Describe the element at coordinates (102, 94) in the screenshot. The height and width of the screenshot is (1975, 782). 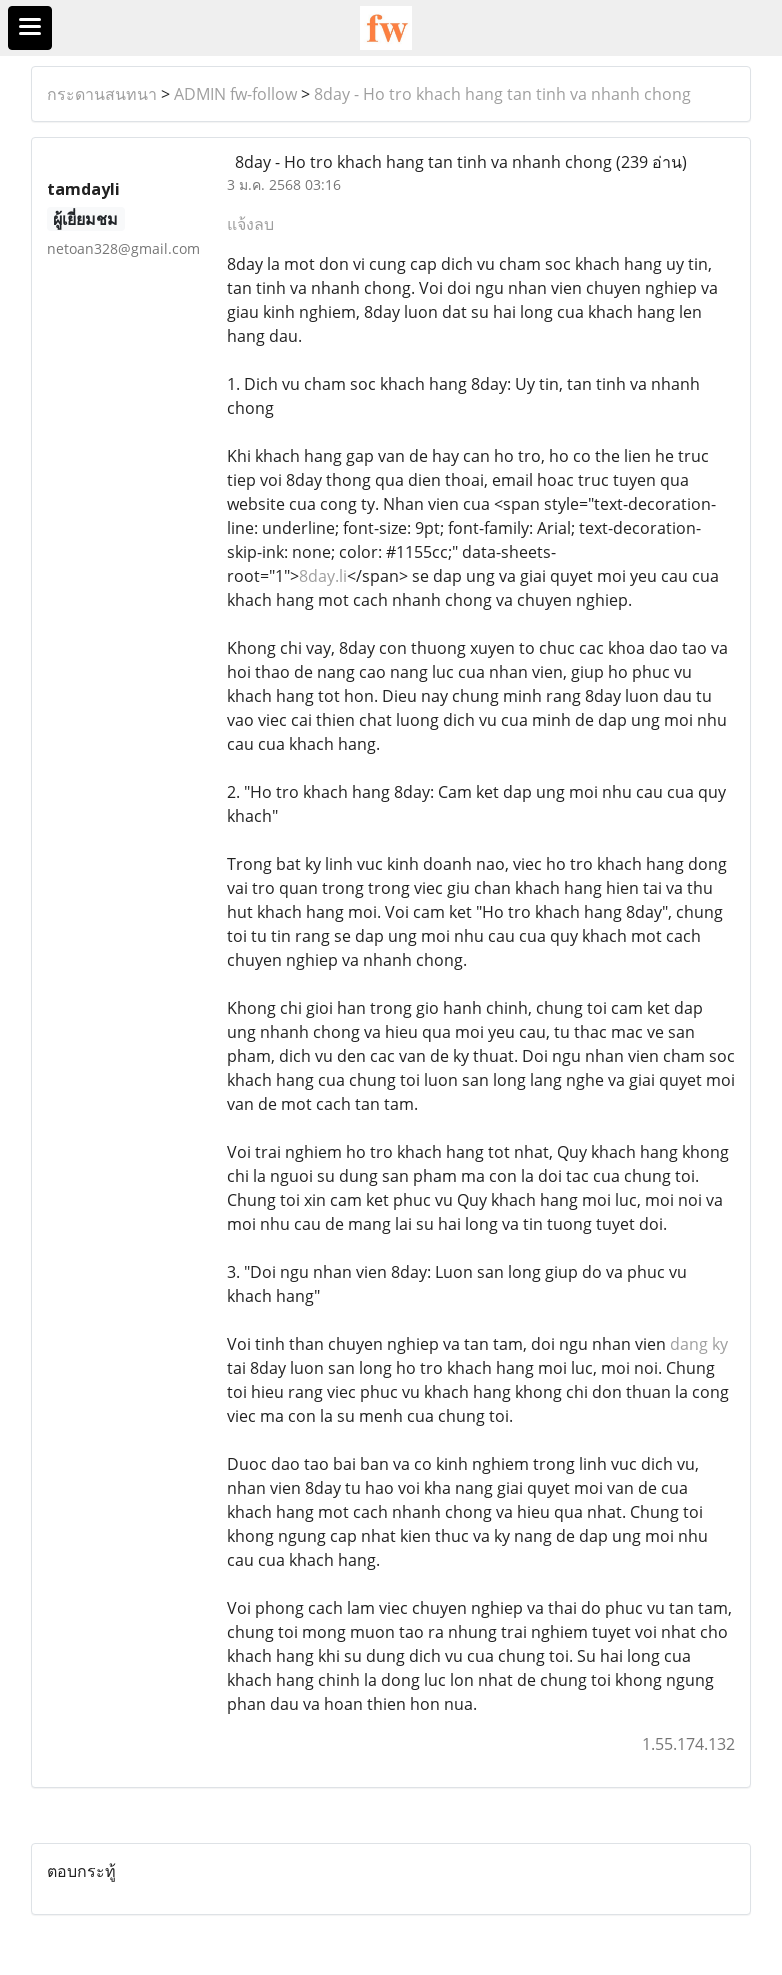
I see `กระดานสนทนา` at that location.